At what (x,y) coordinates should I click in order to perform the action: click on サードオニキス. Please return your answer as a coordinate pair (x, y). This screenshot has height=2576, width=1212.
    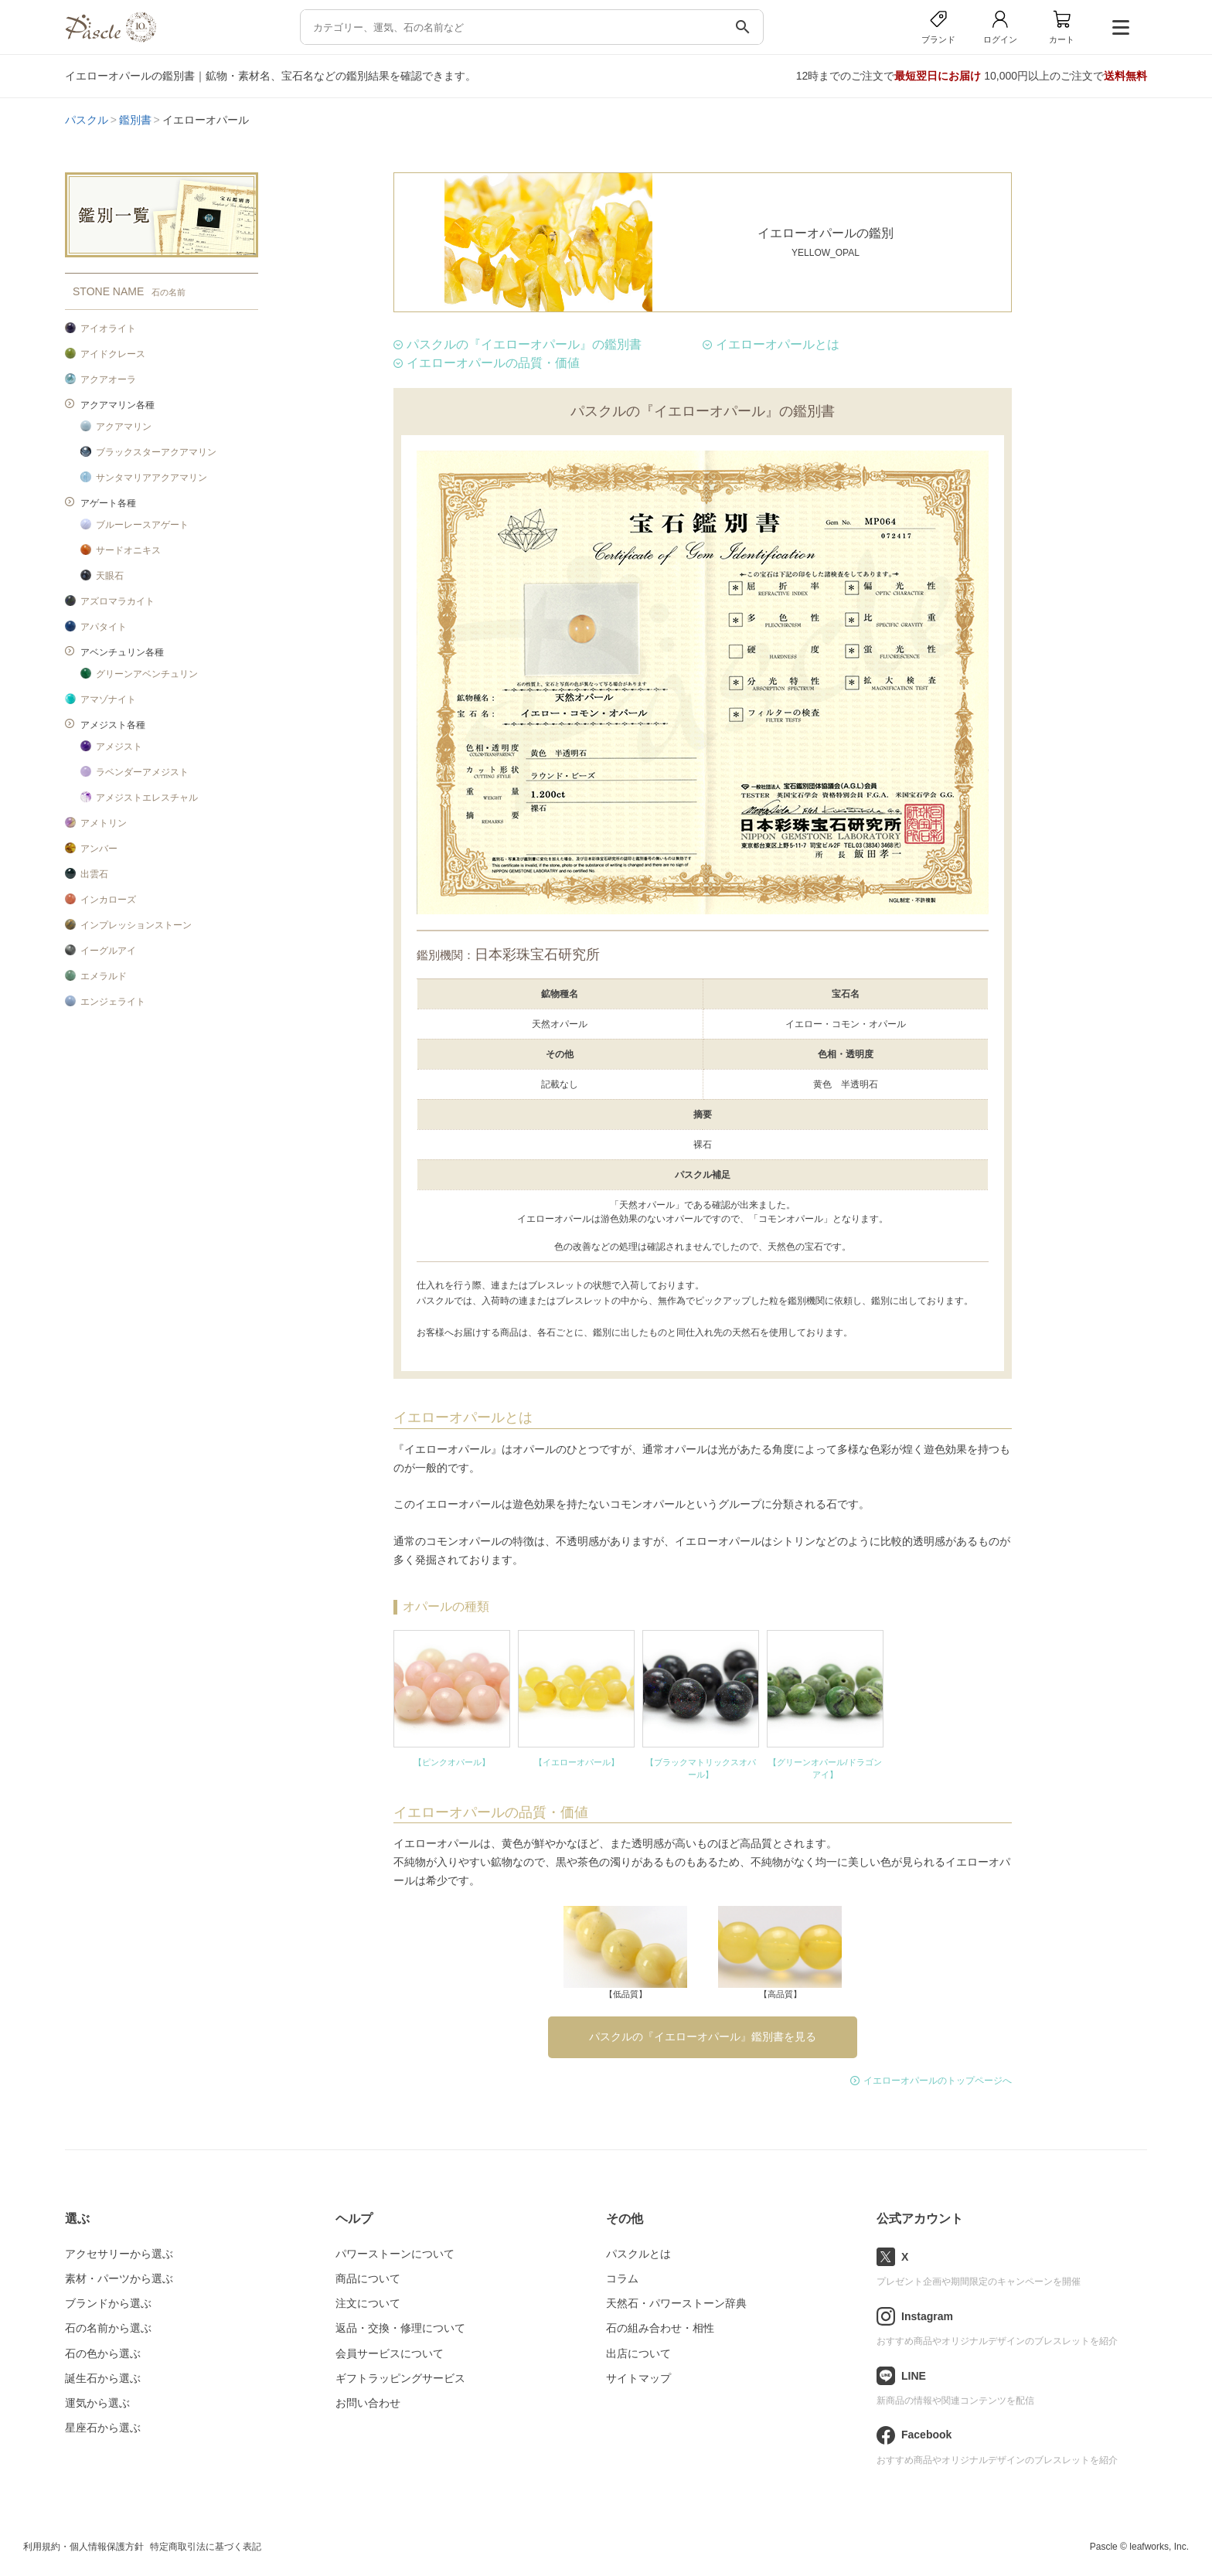
    Looking at the image, I should click on (128, 550).